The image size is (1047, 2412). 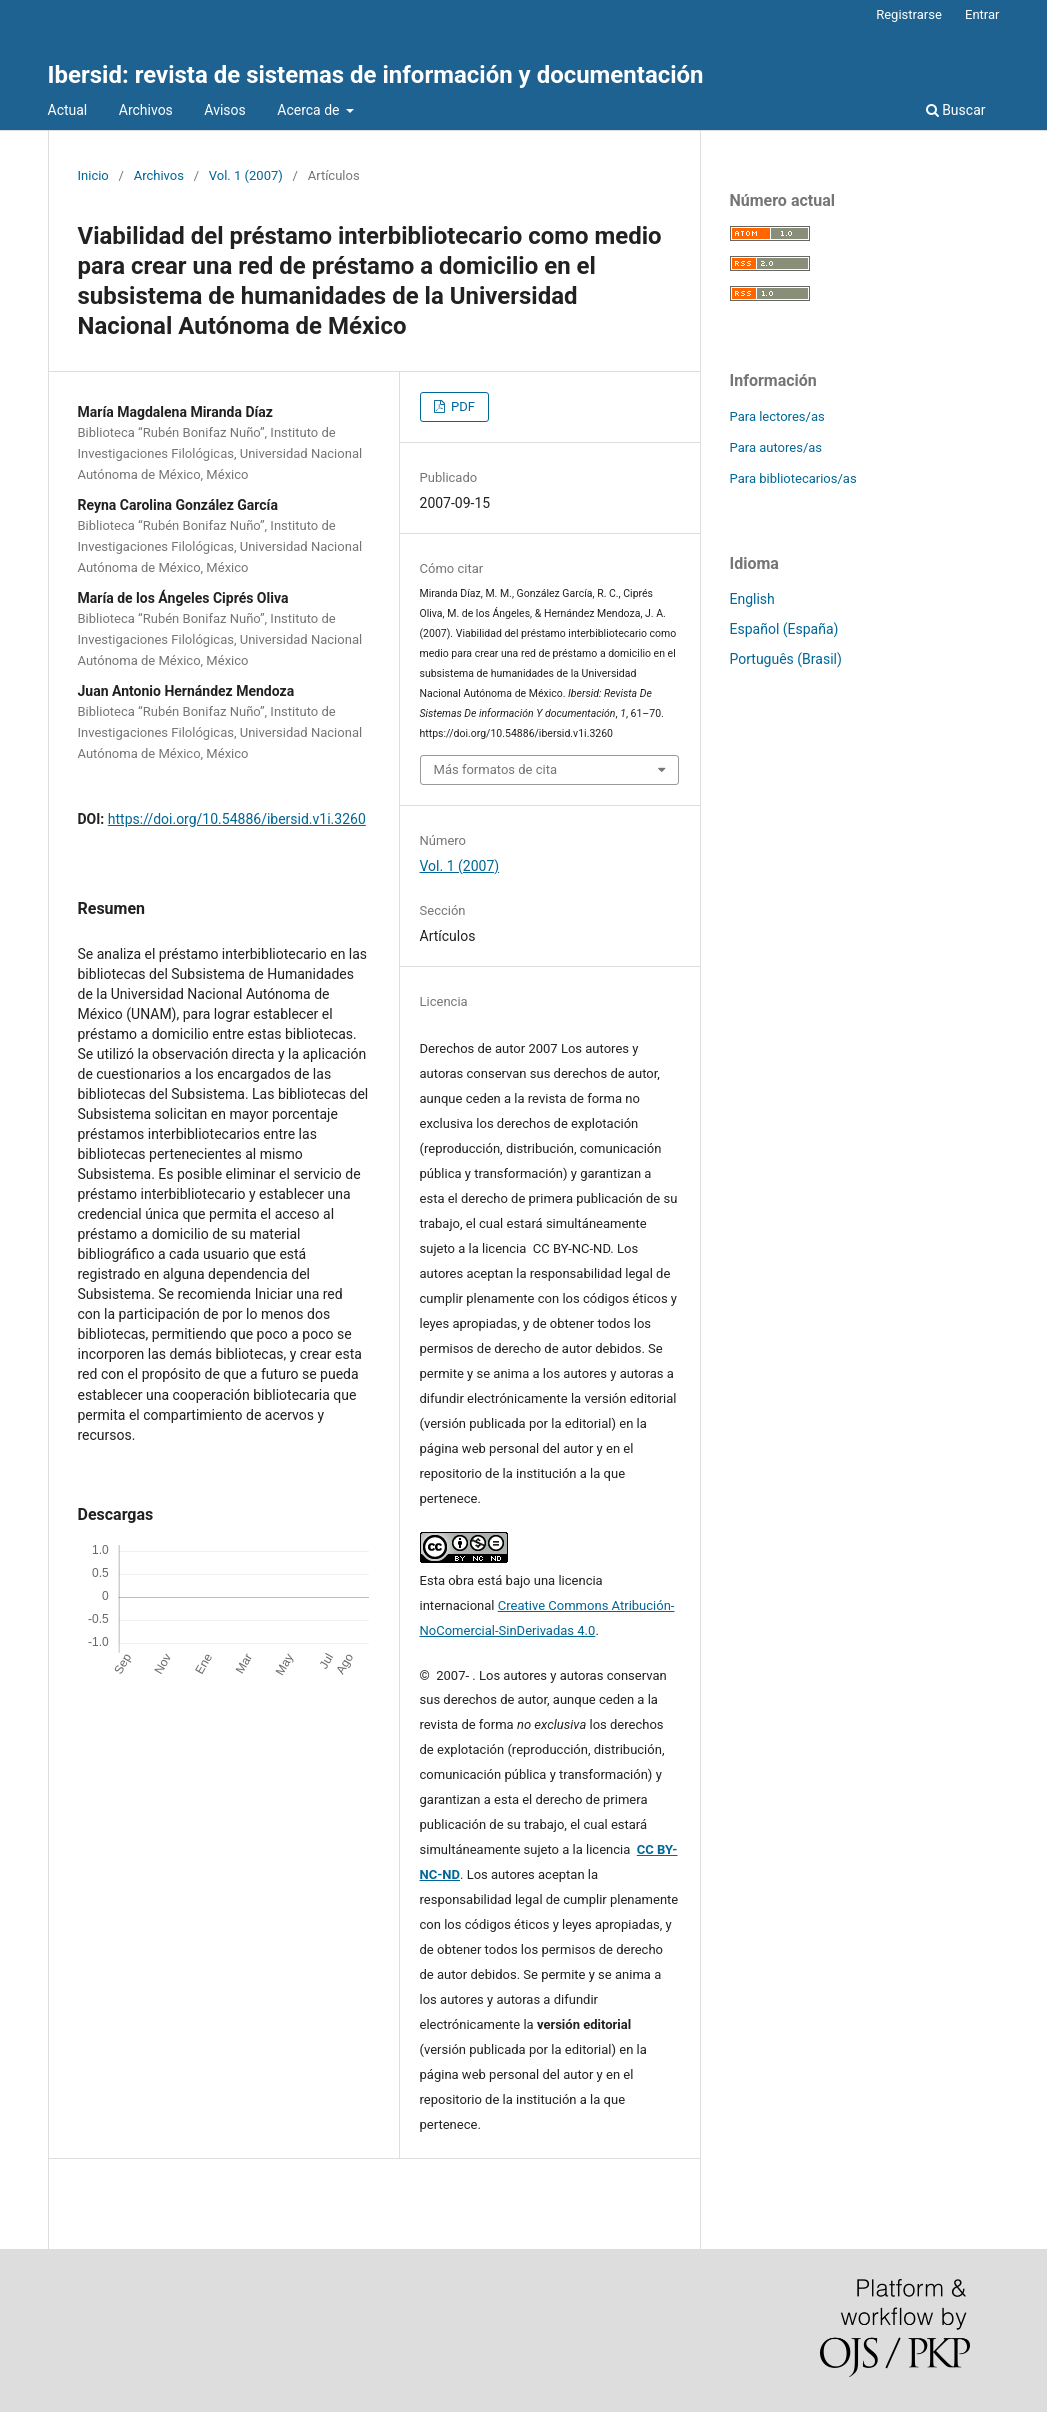 I want to click on Buscar, so click(x=956, y=110).